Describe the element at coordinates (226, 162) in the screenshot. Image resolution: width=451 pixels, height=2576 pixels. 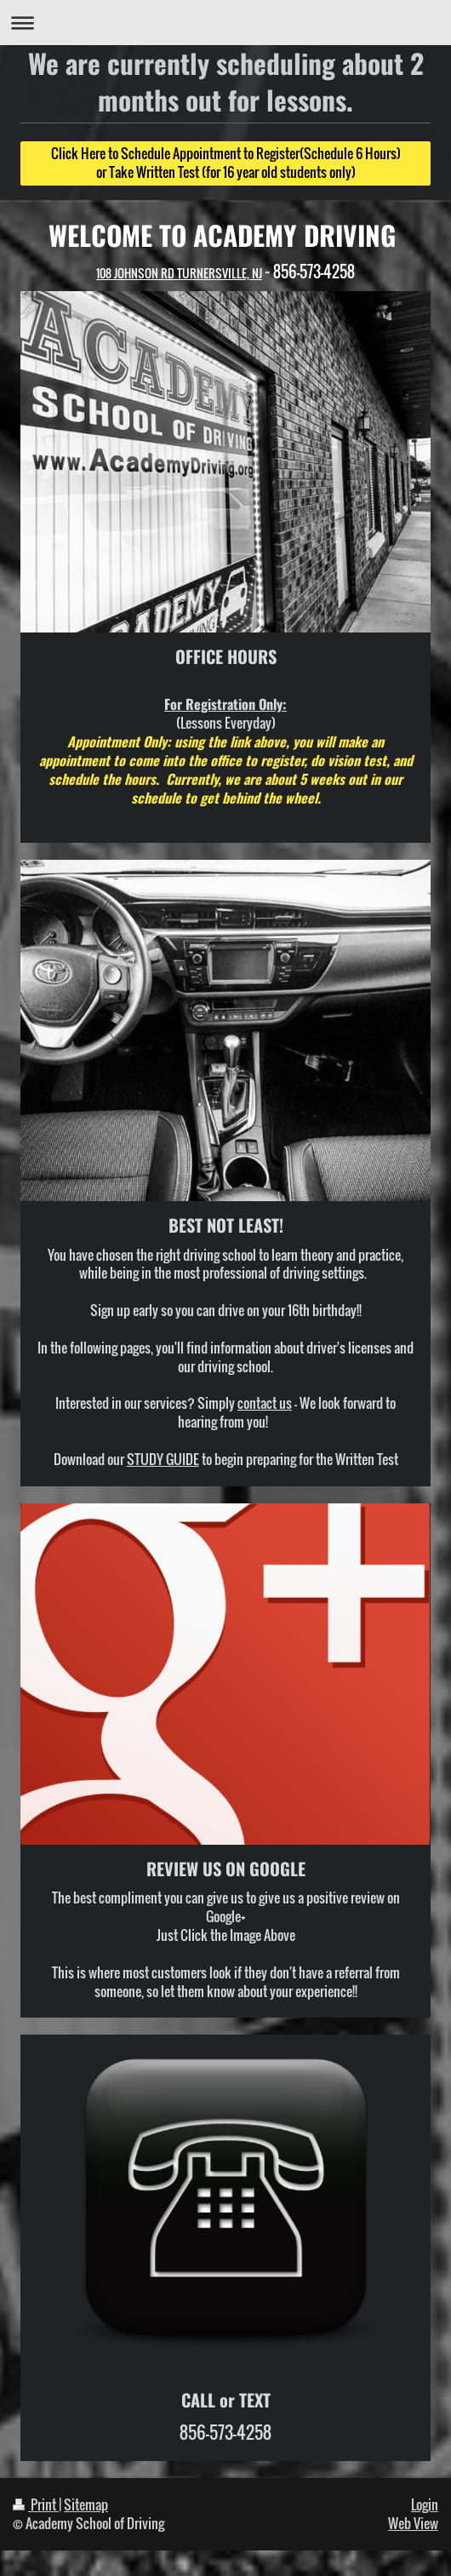
I see `Click Here to Schedule Appointment to Register(Schedule 6 Hours) or Take Written Test (for 16 year old students only)` at that location.